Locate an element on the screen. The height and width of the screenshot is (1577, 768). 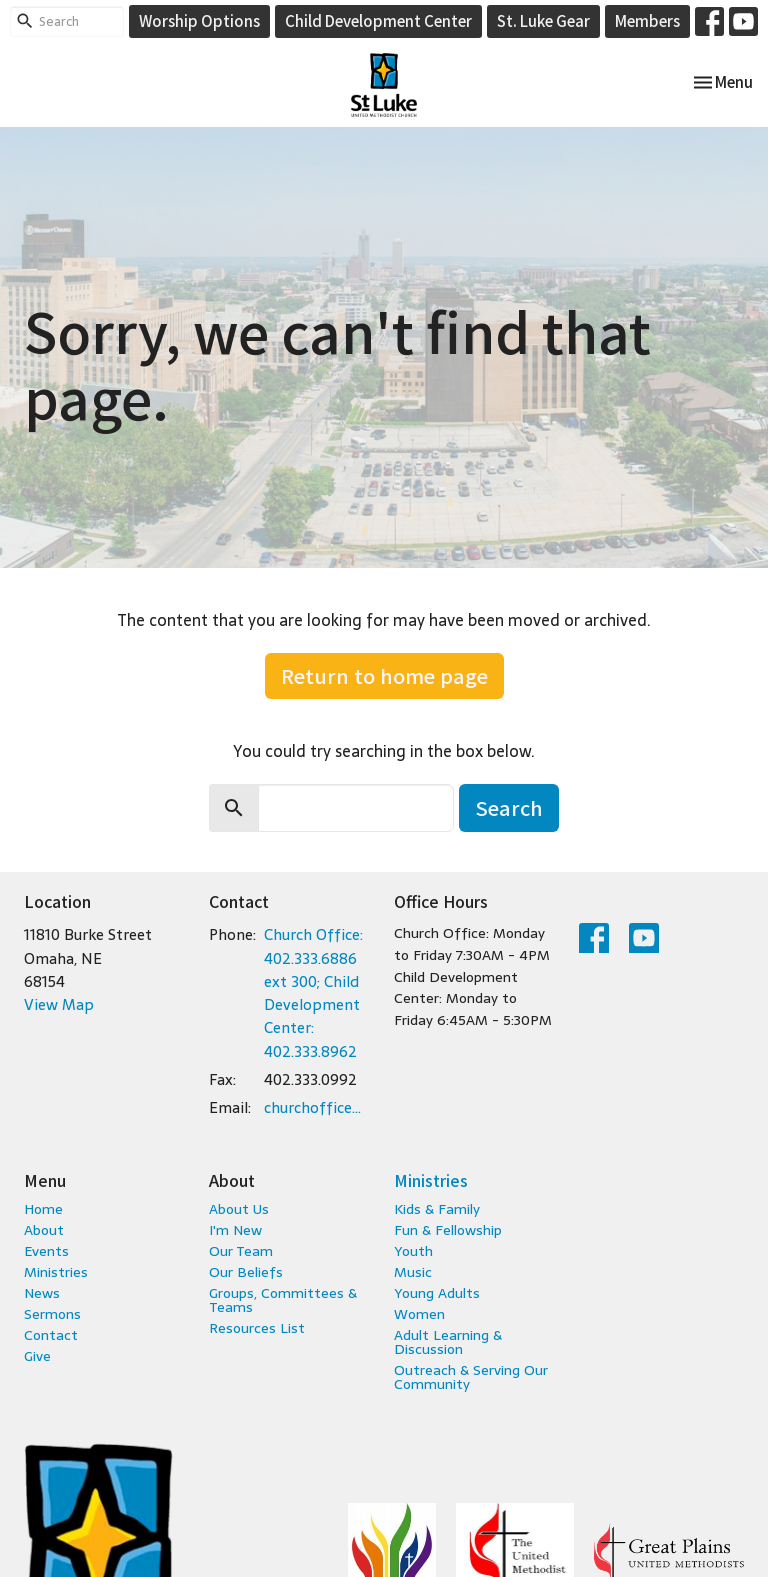
Return to home page is located at coordinates (384, 675).